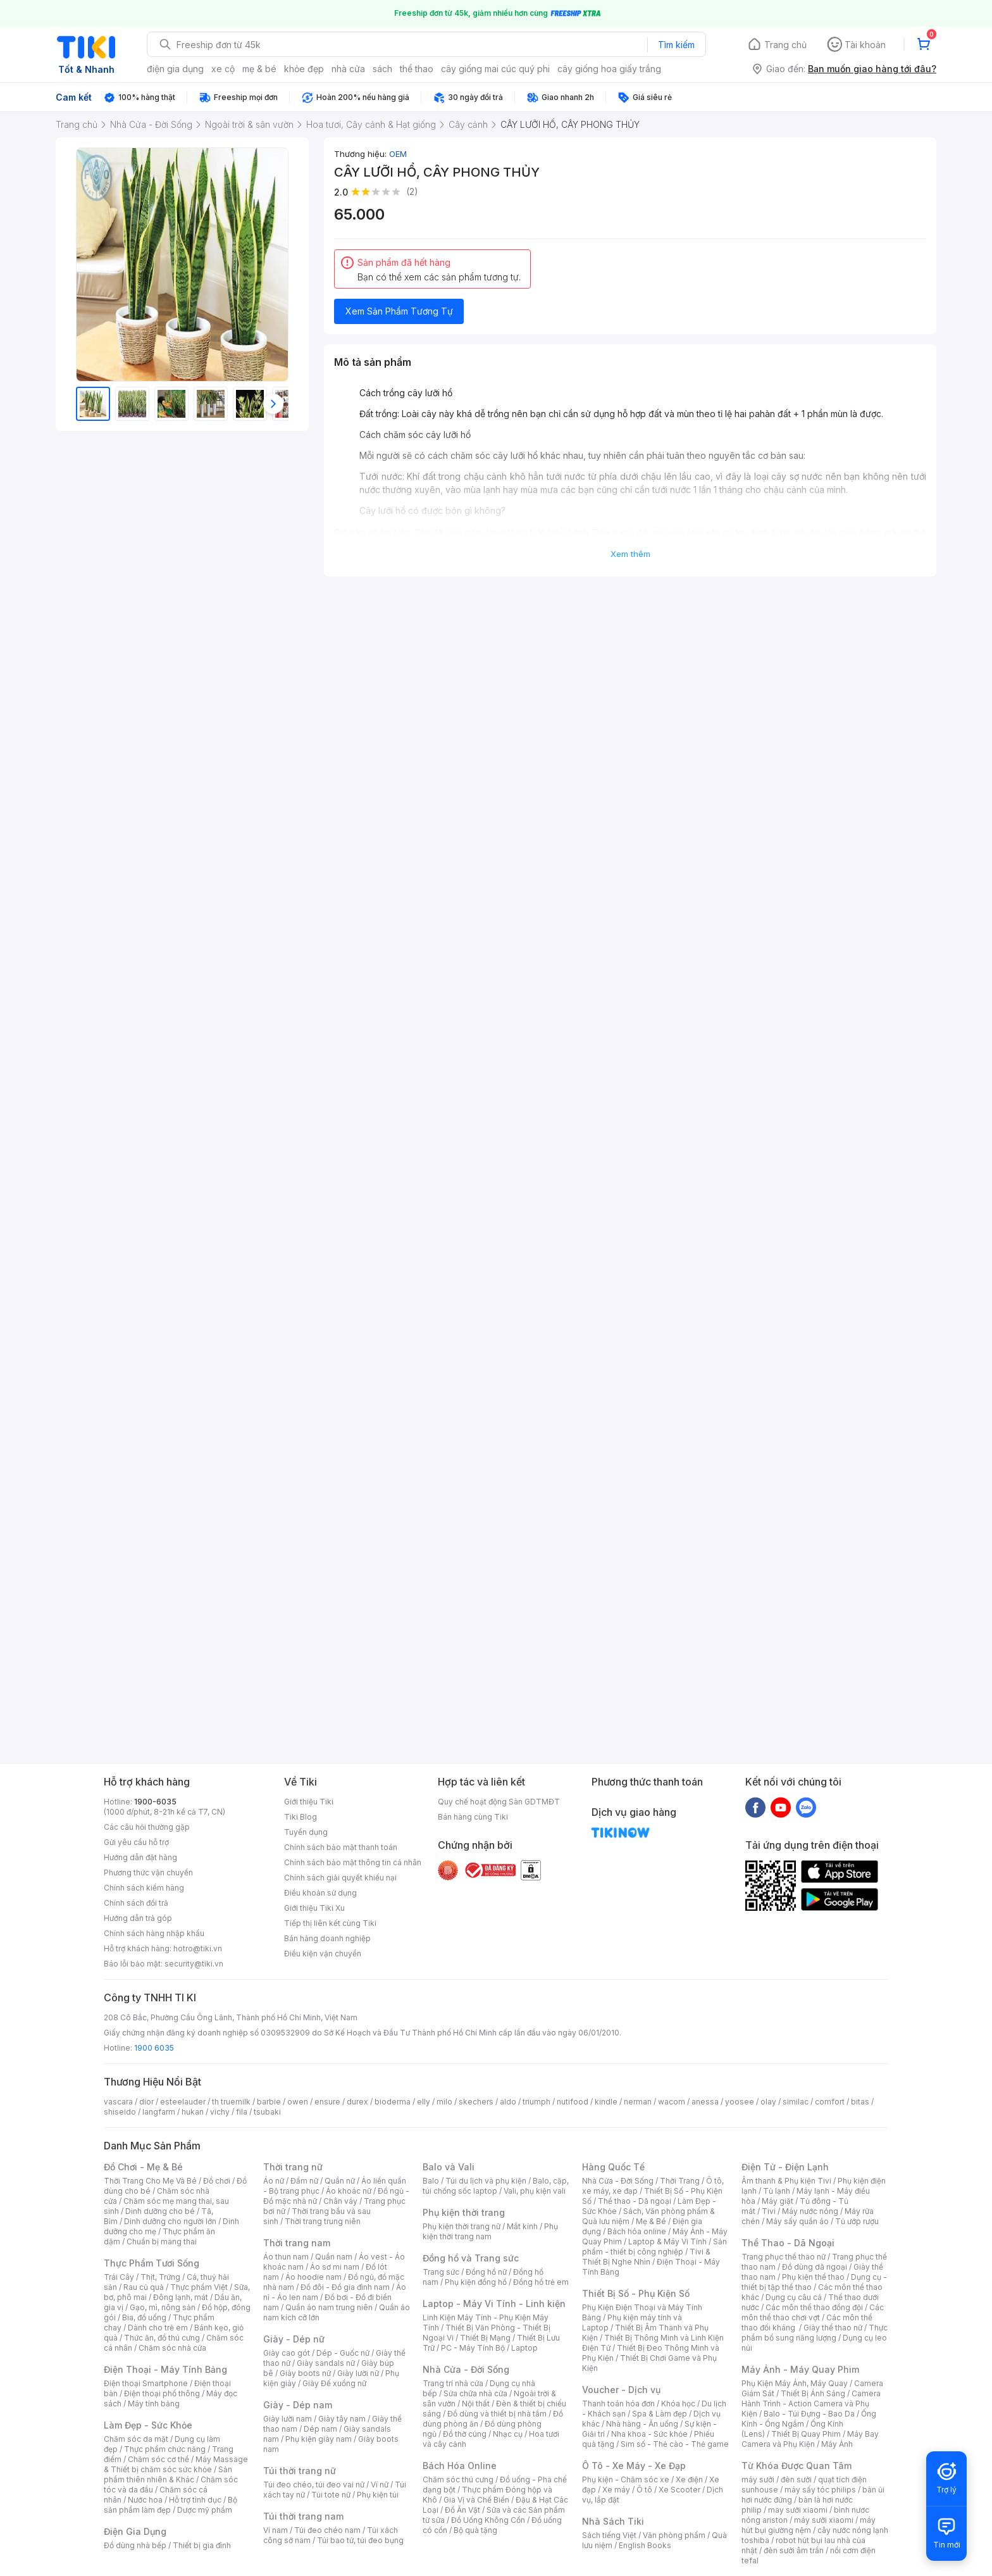 This screenshot has width=992, height=2576. Describe the element at coordinates (609, 2535) in the screenshot. I see `Sách tiếng Việt` at that location.